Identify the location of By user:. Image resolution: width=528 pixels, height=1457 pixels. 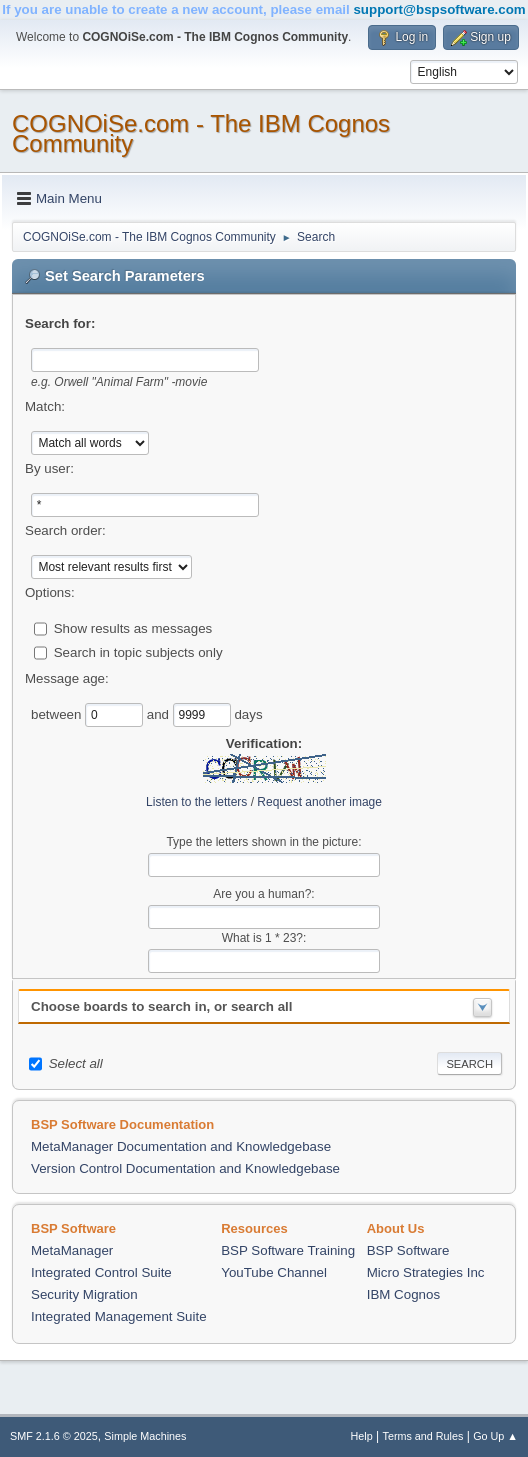
(49, 468).